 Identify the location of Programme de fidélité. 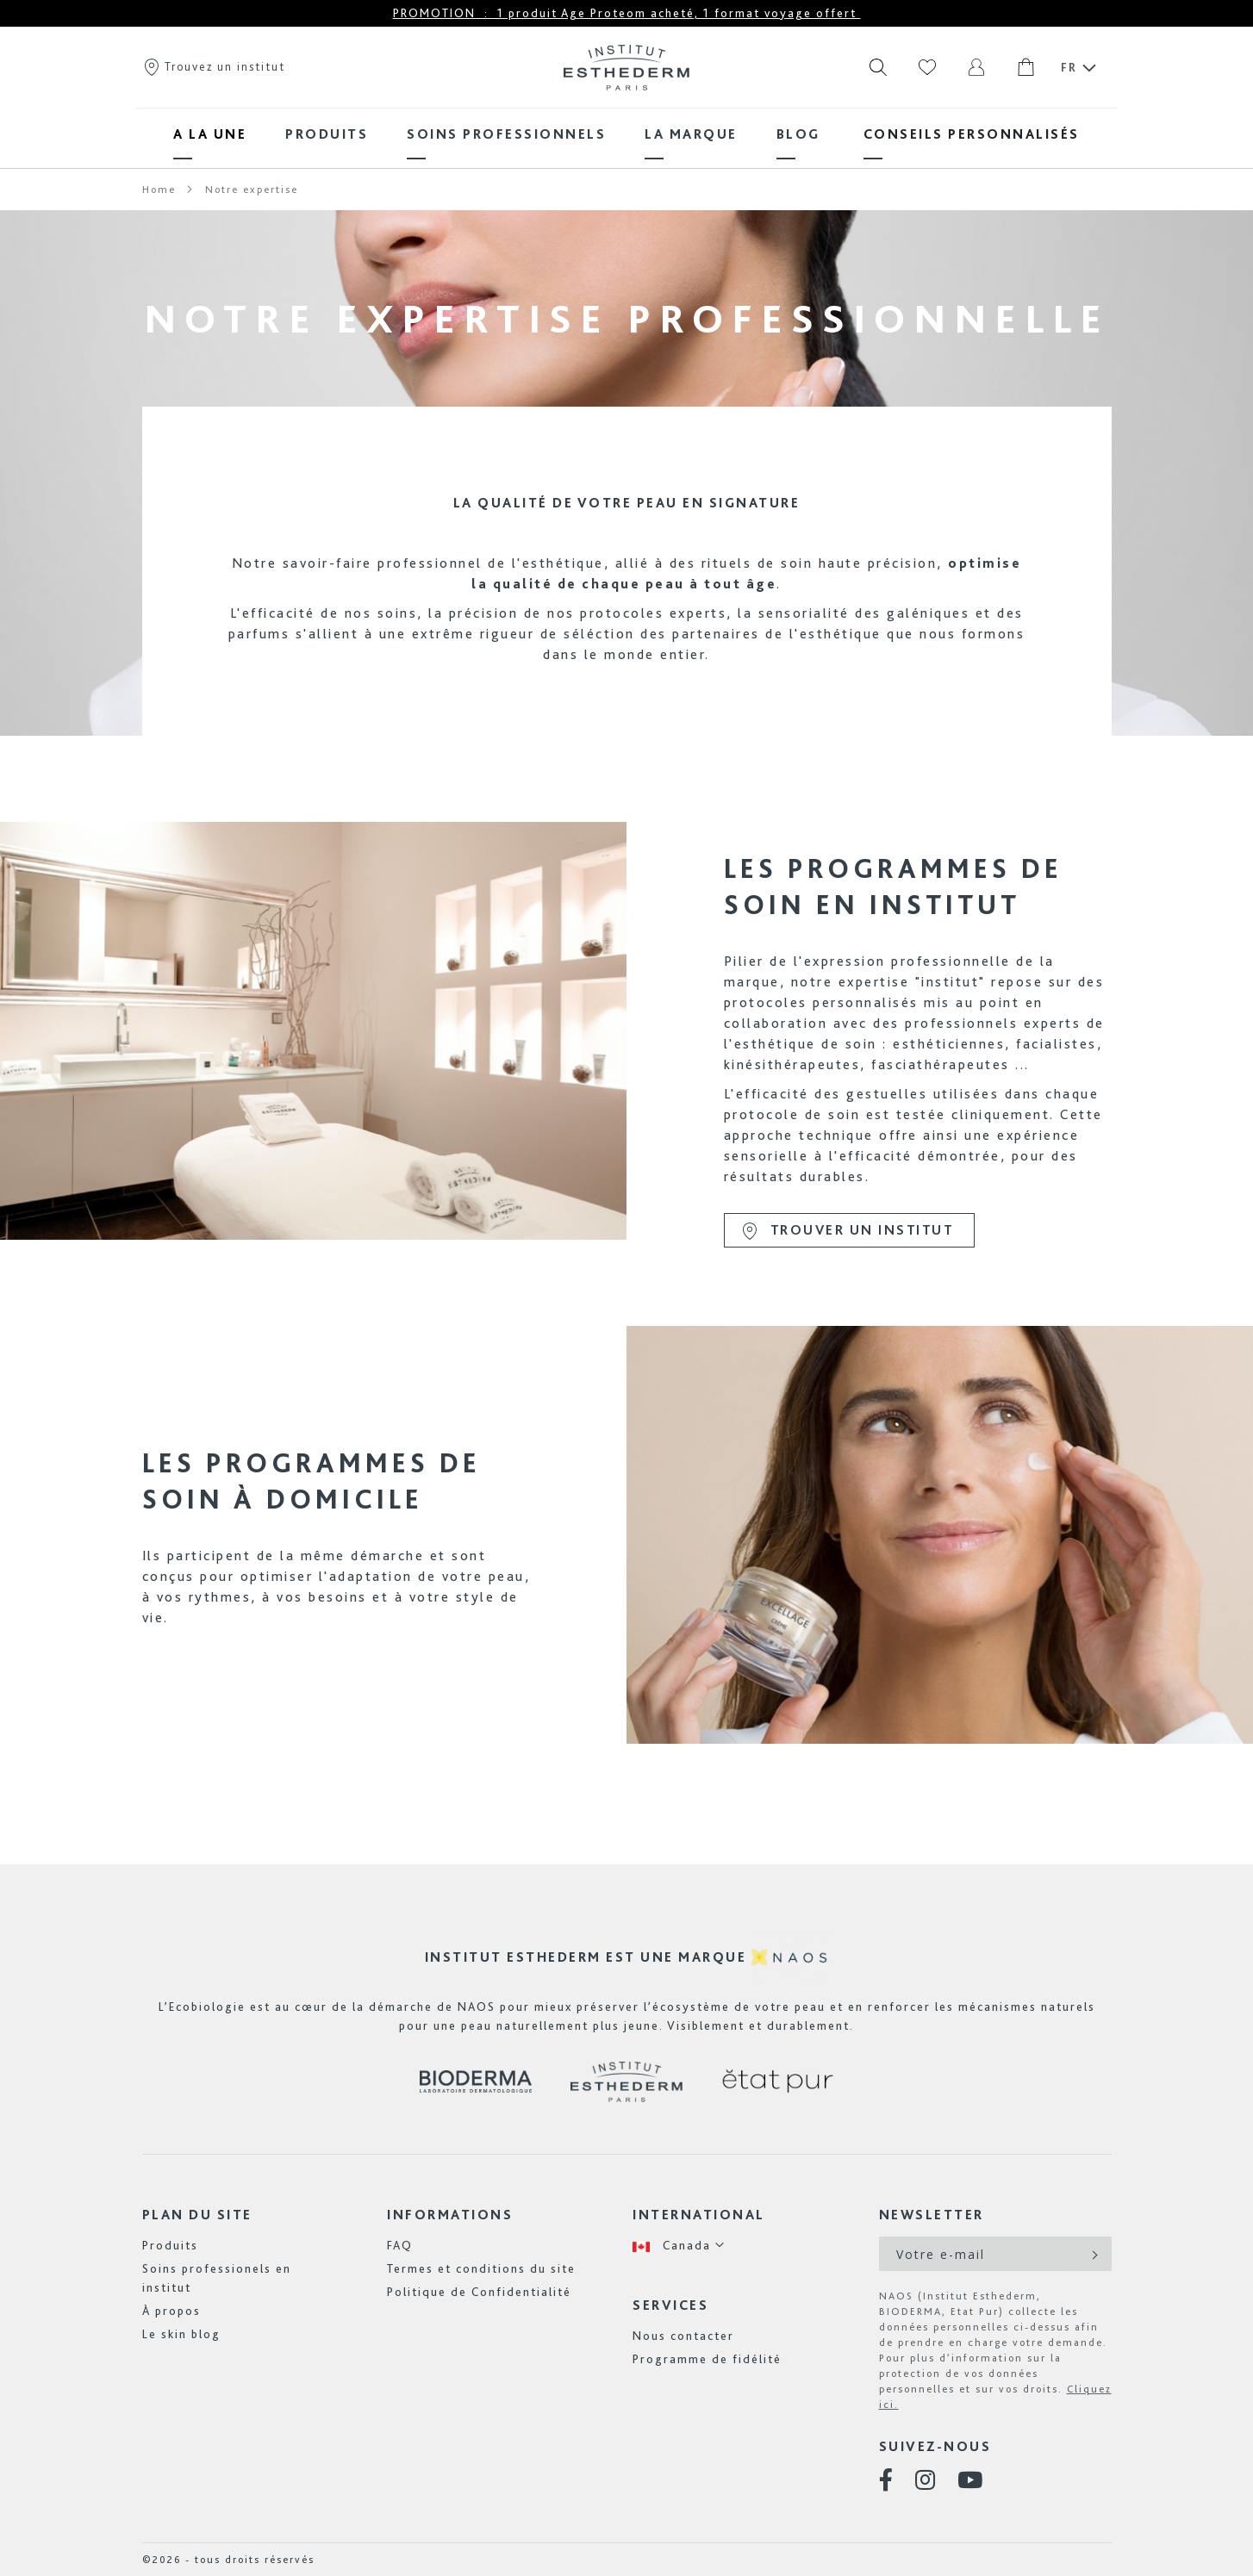
(707, 2359).